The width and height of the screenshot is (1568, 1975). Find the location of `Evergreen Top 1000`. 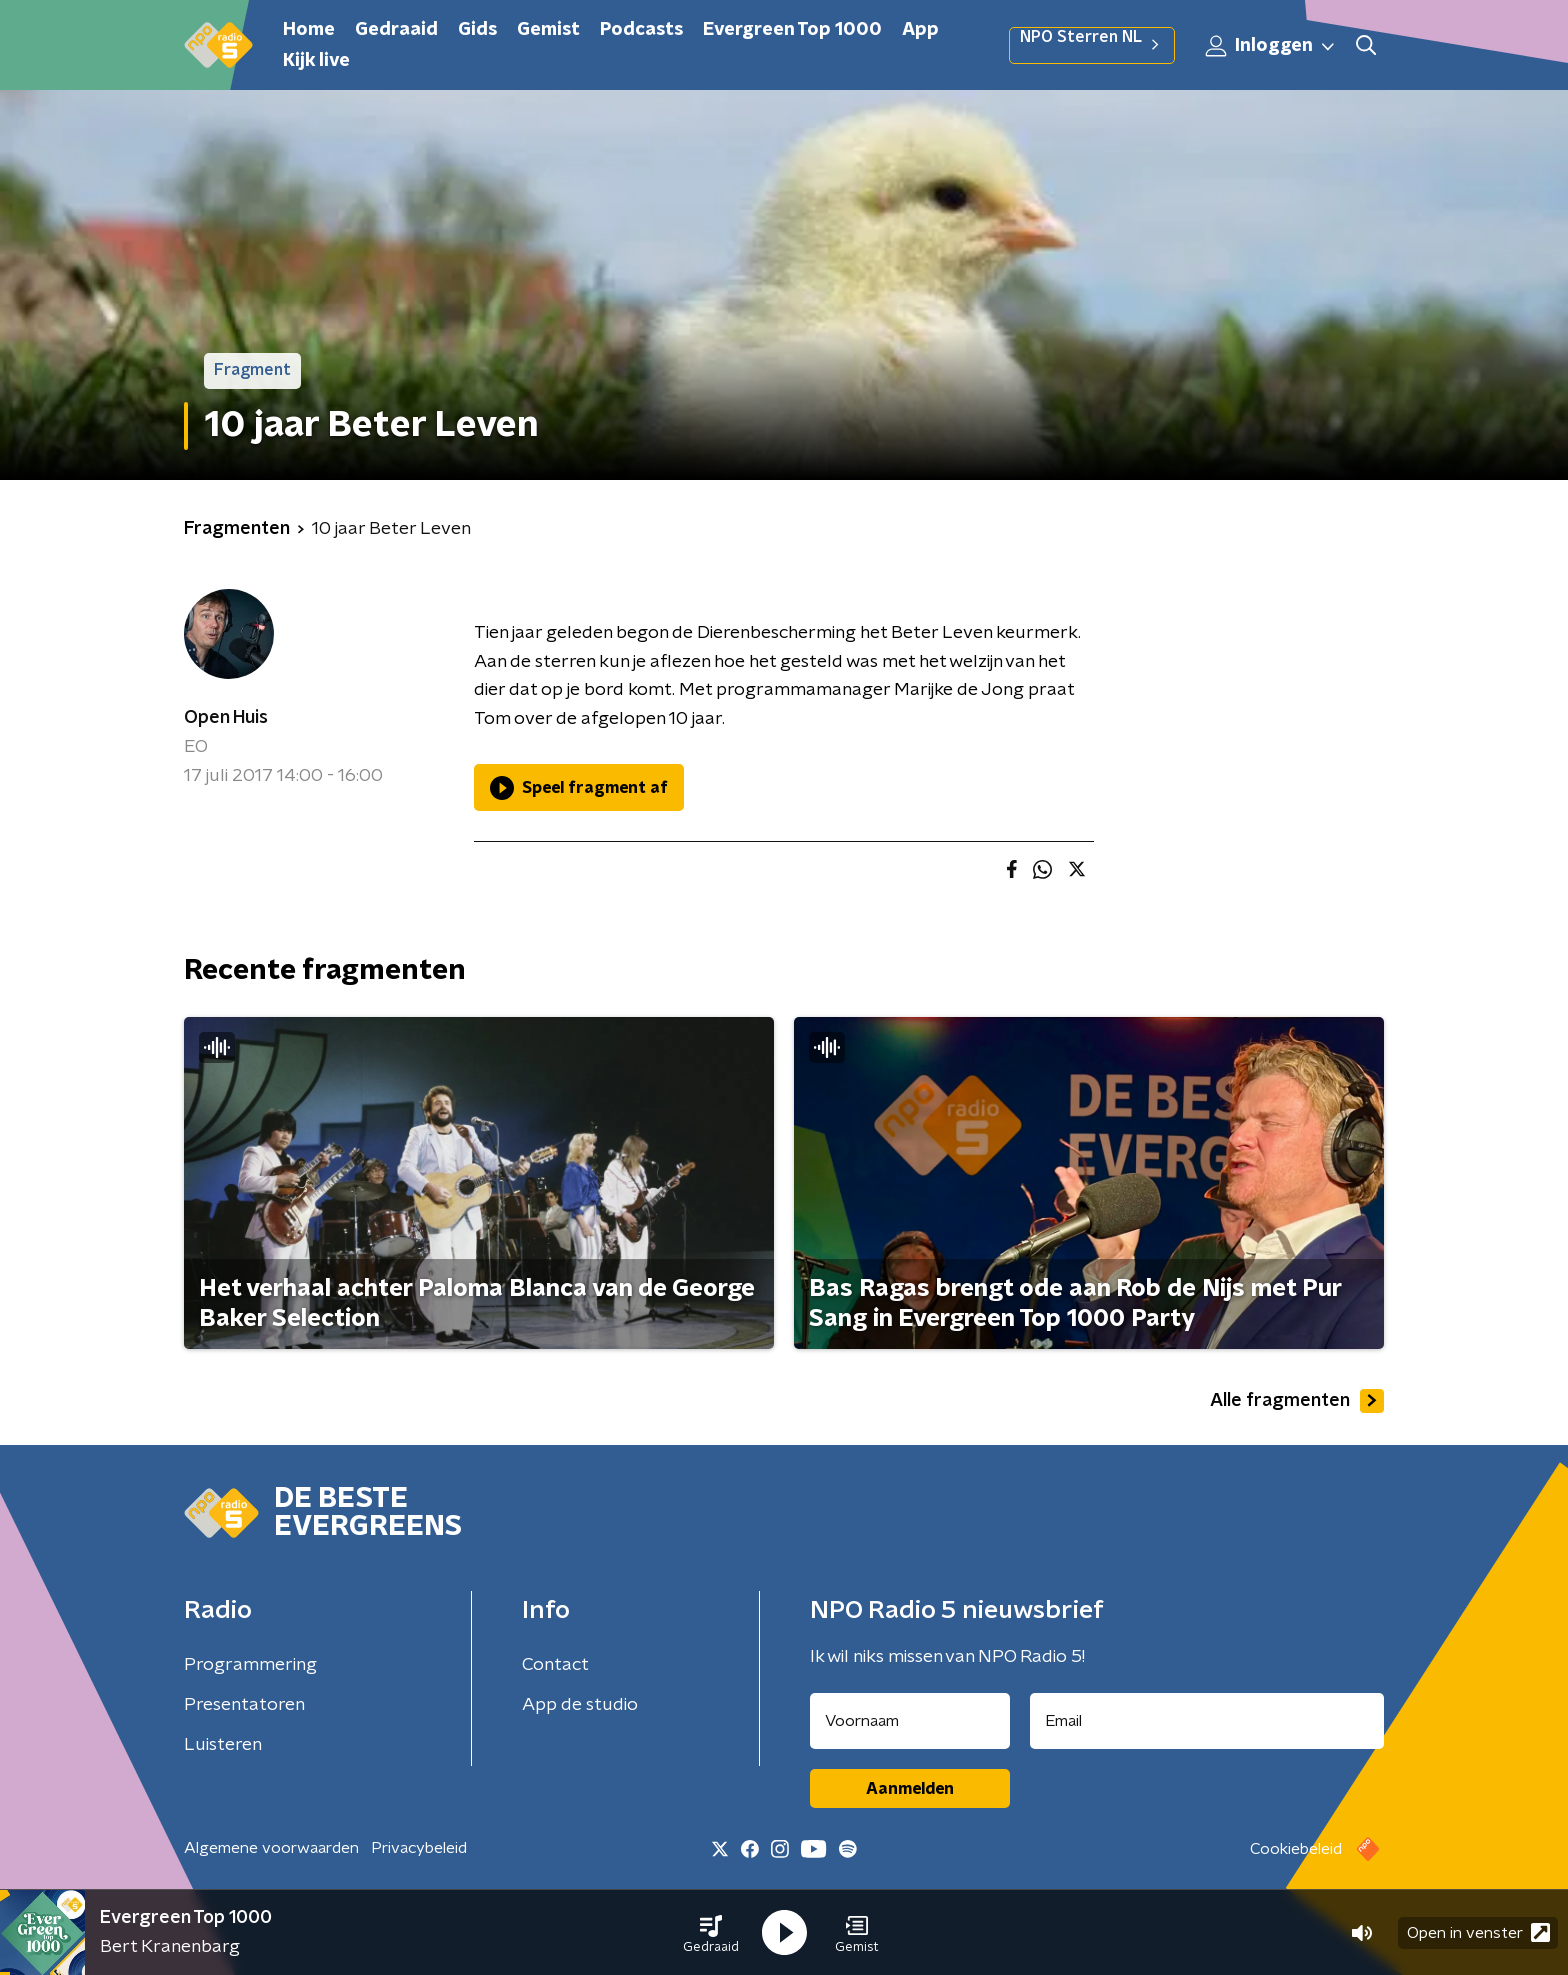

Evergreen Top 1000 is located at coordinates (792, 30).